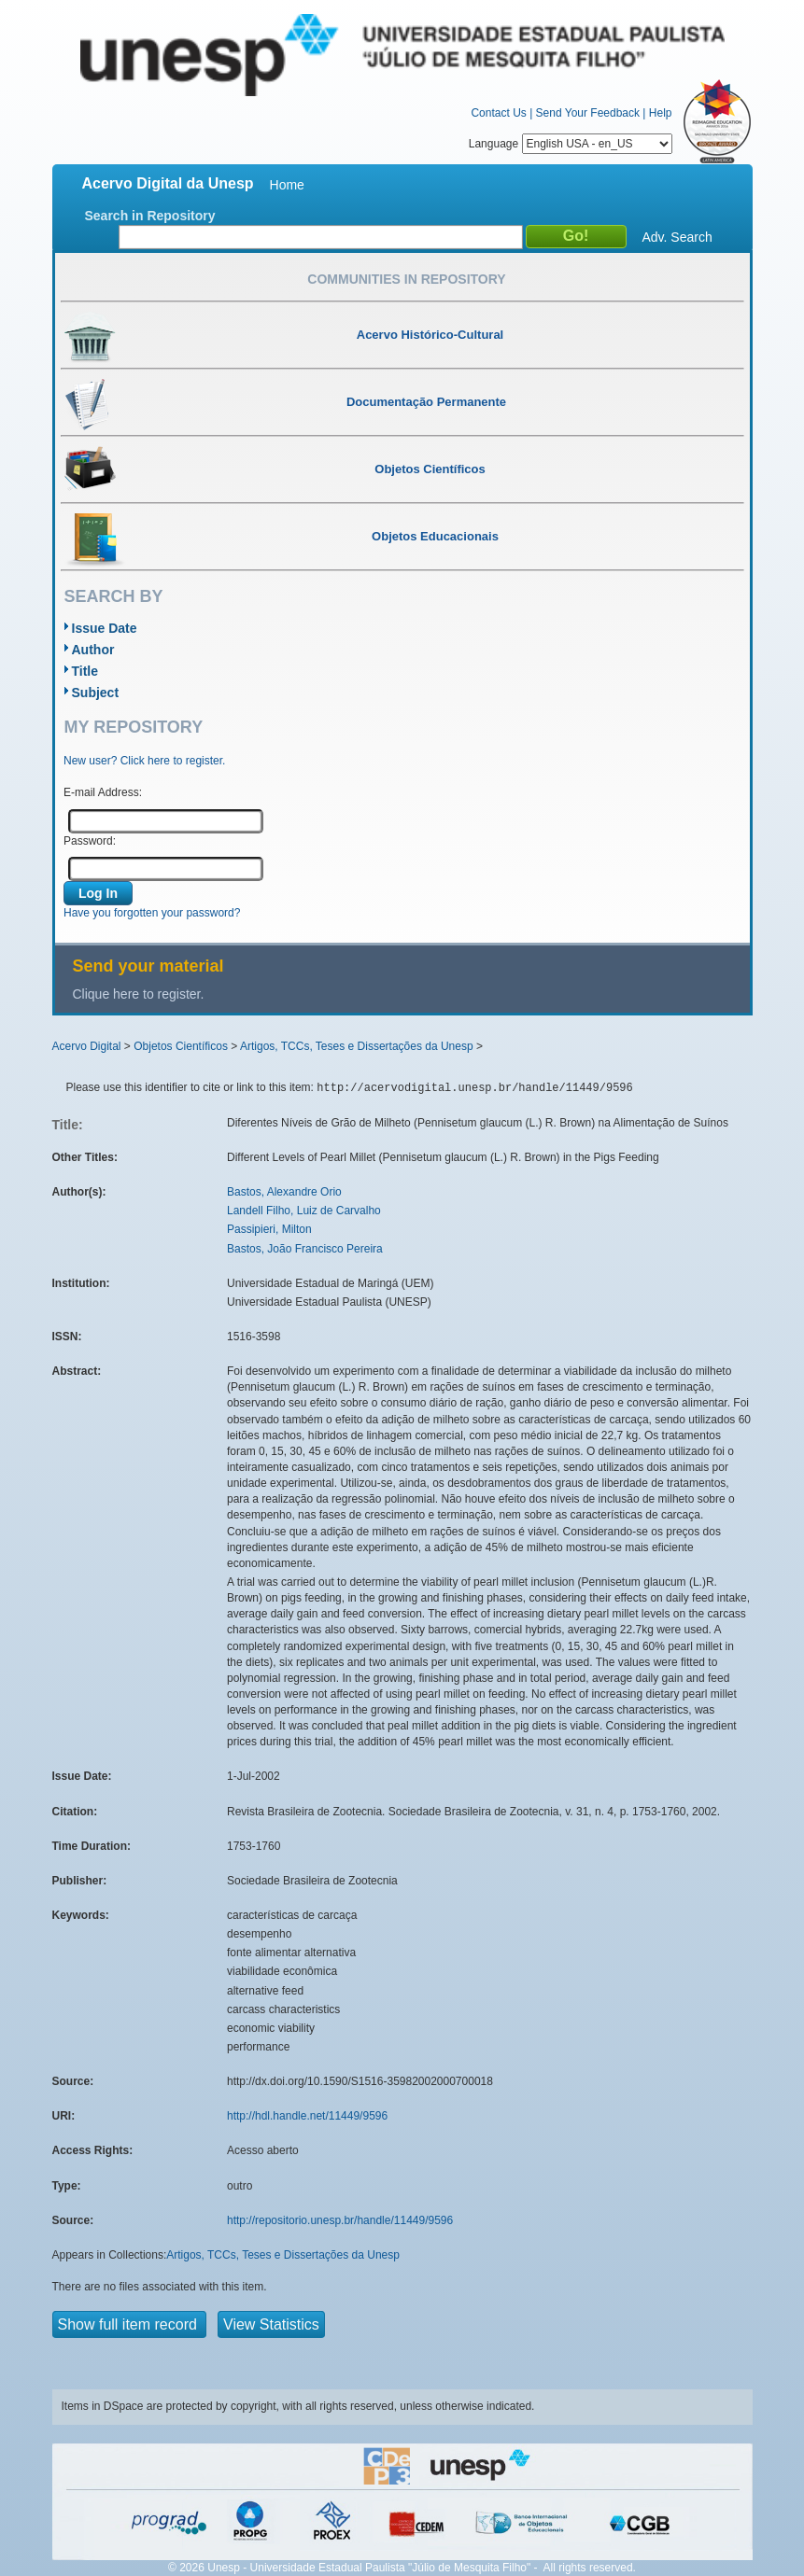 The height and width of the screenshot is (2576, 804). What do you see at coordinates (307, 2115) in the screenshot?
I see `http://hdl.handle.net/11449/9596` at bounding box center [307, 2115].